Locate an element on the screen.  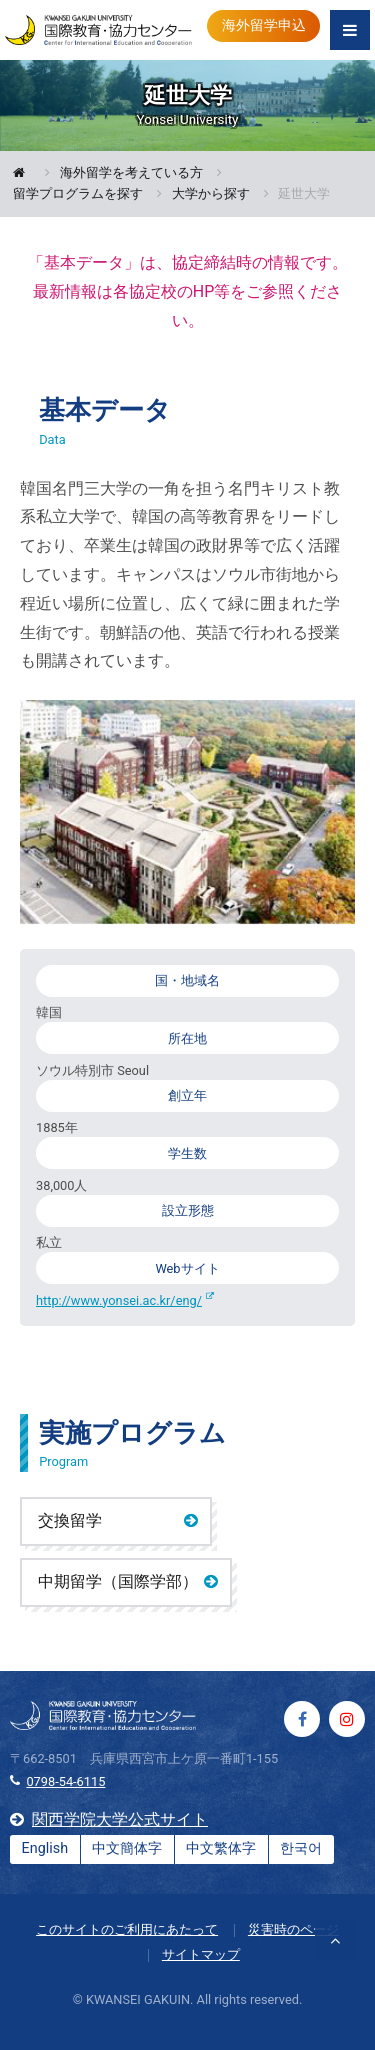
http://www.yonsei.ac.kr/eng/ is located at coordinates (119, 1300).